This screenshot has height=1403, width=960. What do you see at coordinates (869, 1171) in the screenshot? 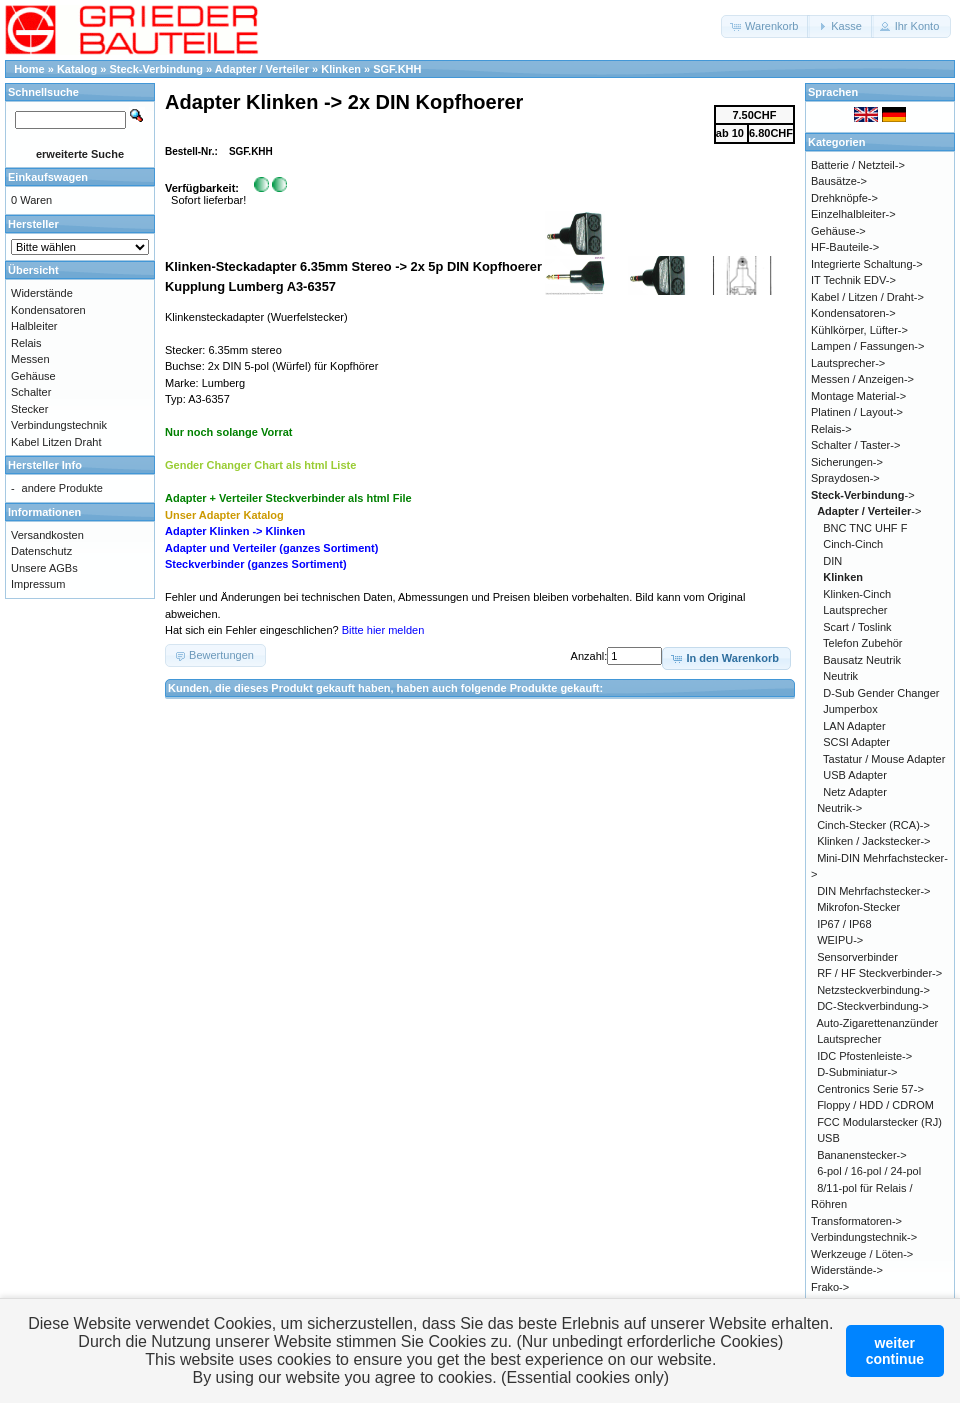
I see `6-pol / 16-pol / 24-pol` at bounding box center [869, 1171].